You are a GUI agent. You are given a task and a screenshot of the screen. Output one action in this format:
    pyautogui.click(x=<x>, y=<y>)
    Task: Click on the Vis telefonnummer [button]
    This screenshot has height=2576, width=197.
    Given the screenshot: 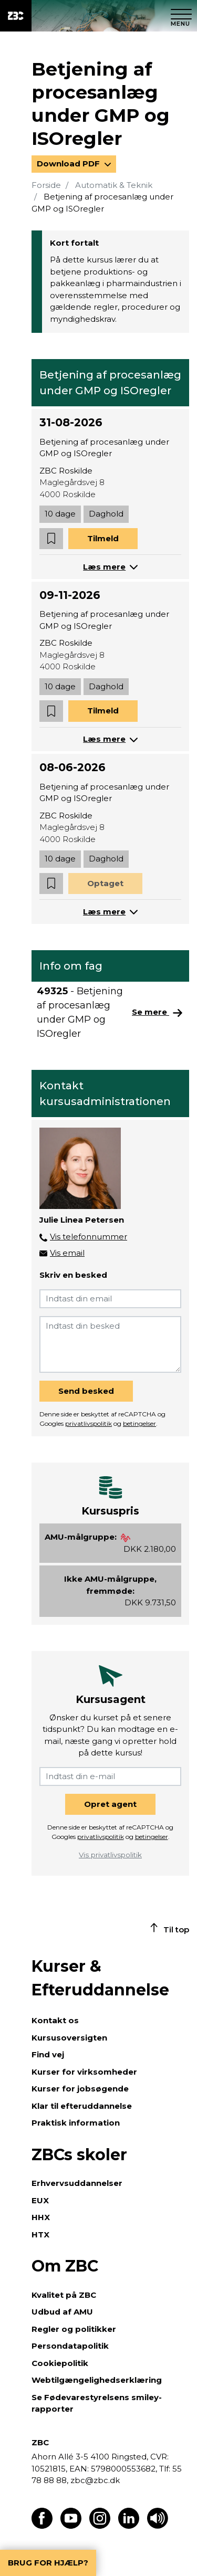 What is the action you would take?
    pyautogui.click(x=88, y=1237)
    